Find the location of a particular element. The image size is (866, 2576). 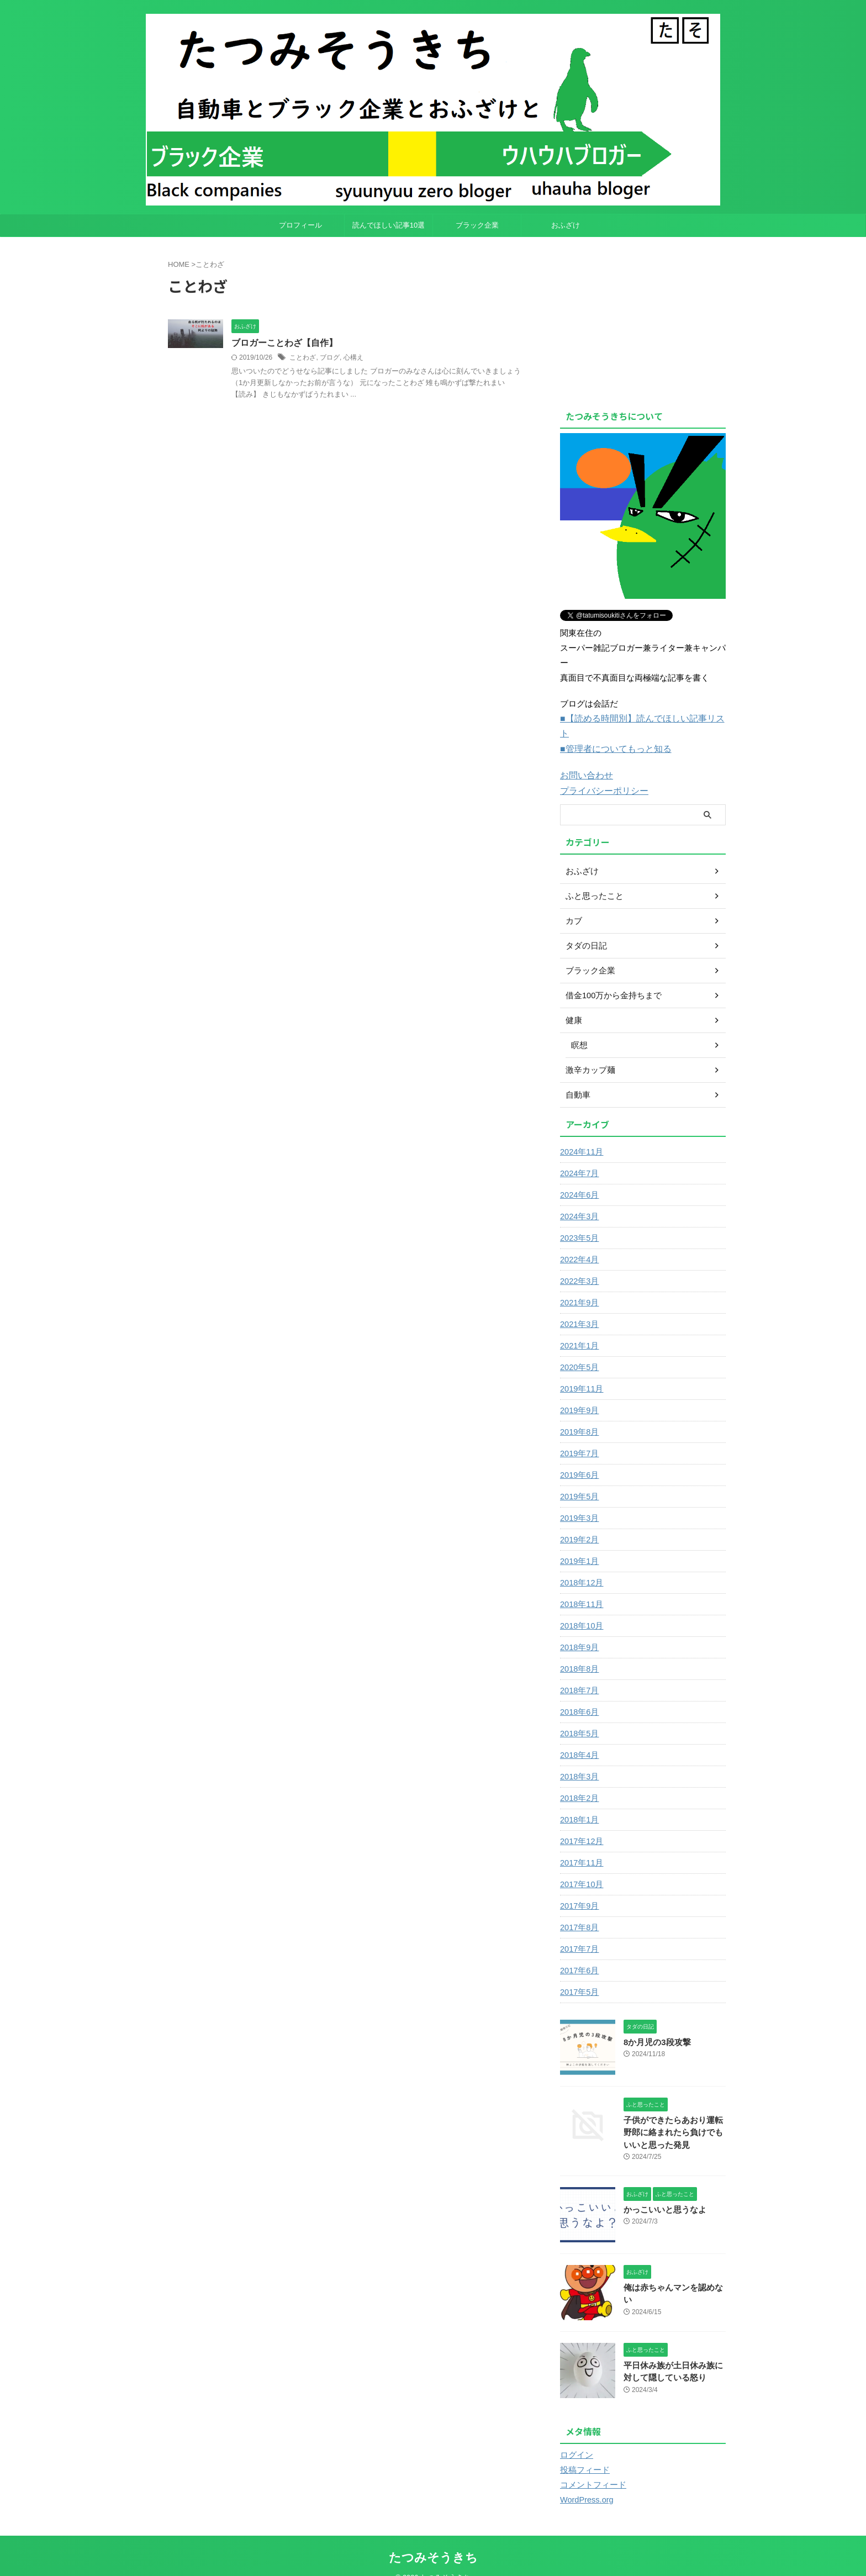

ログイン is located at coordinates (575, 2437).